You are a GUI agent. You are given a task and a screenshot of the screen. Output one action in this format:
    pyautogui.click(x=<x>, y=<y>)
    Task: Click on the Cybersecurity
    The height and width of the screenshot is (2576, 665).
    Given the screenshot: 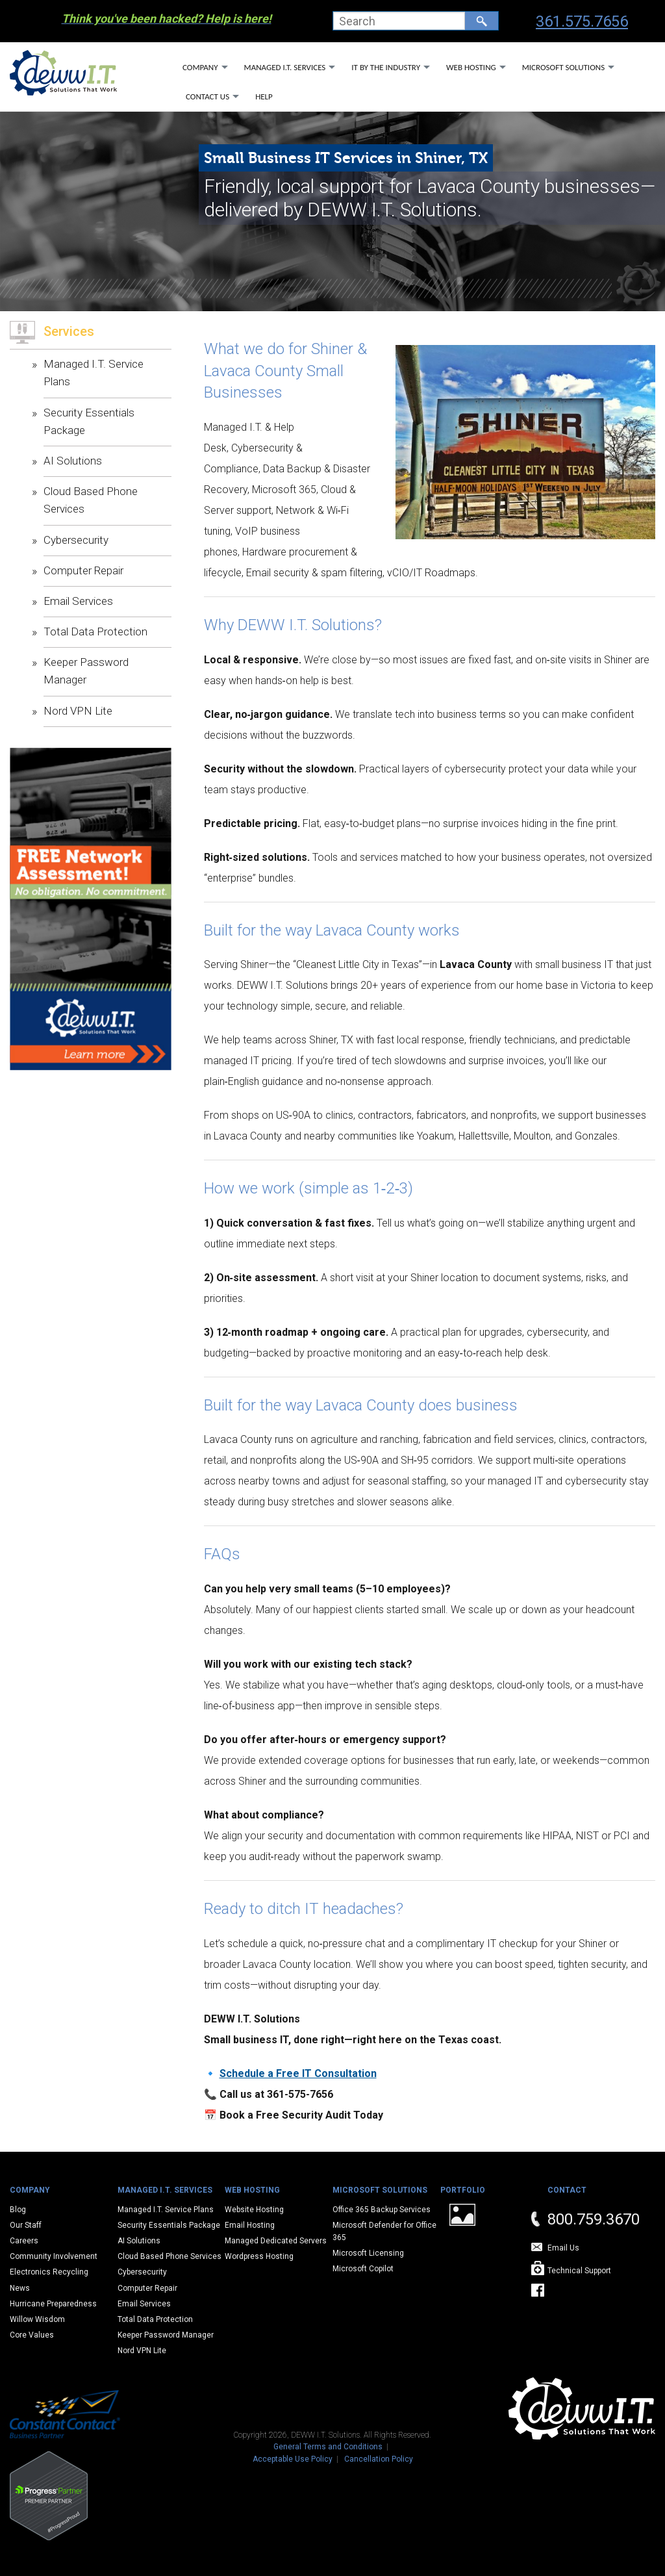 What is the action you would take?
    pyautogui.click(x=76, y=539)
    